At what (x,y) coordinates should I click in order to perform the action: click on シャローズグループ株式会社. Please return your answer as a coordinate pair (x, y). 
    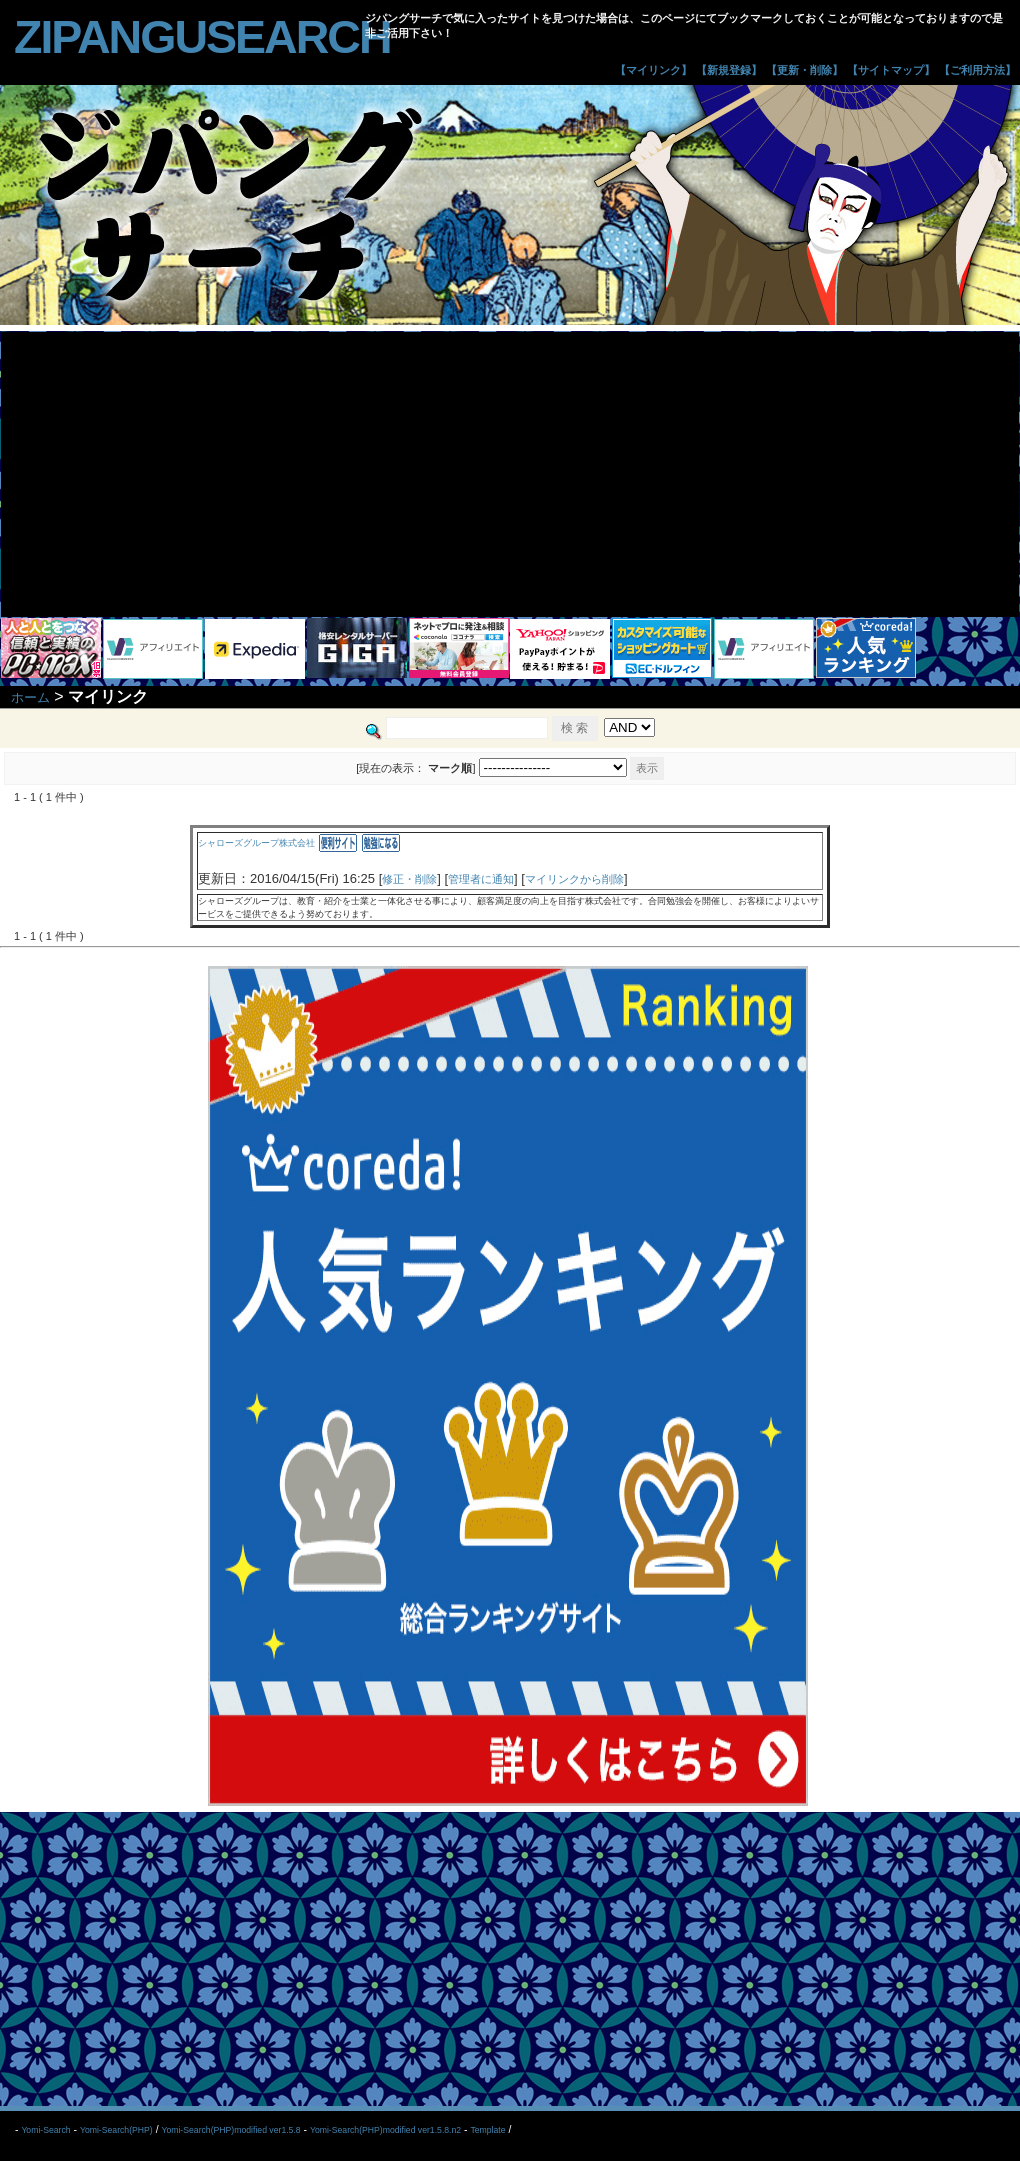
    Looking at the image, I should click on (256, 843).